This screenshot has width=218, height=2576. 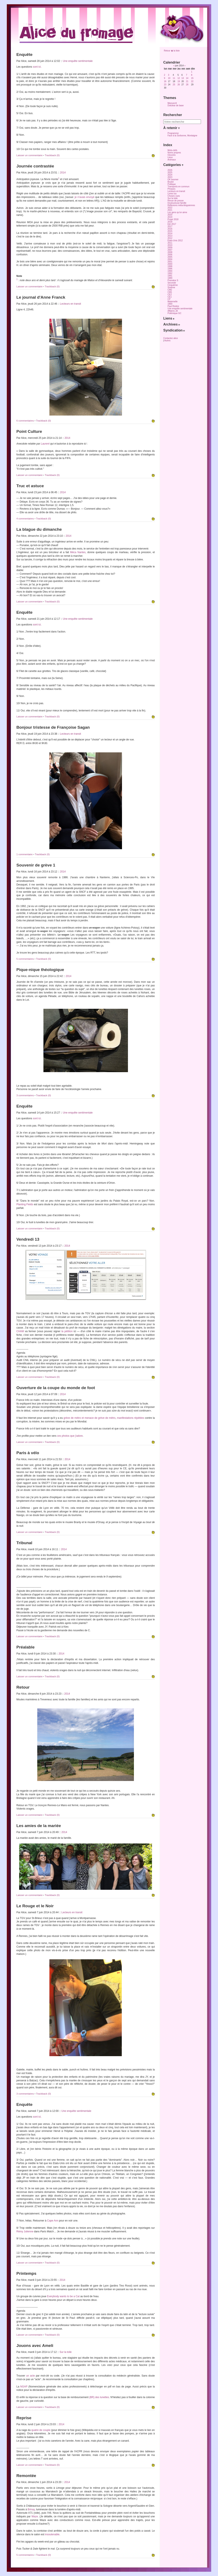 I want to click on Livres lus, so click(x=172, y=193).